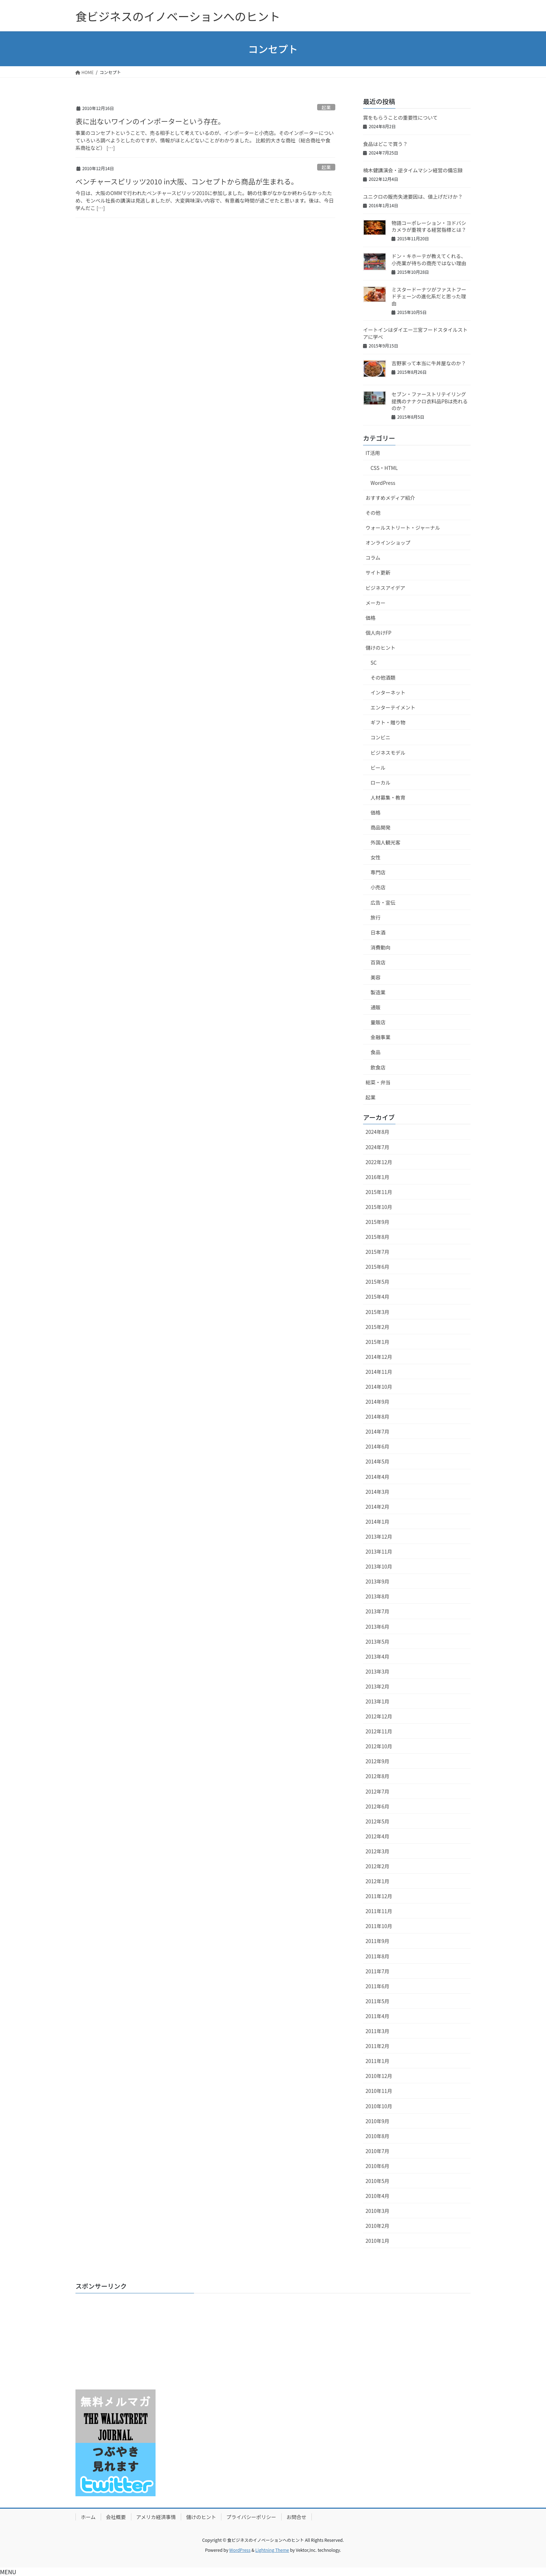 Image resolution: width=546 pixels, height=2576 pixels. Describe the element at coordinates (379, 1536) in the screenshot. I see `2013年12月` at that location.